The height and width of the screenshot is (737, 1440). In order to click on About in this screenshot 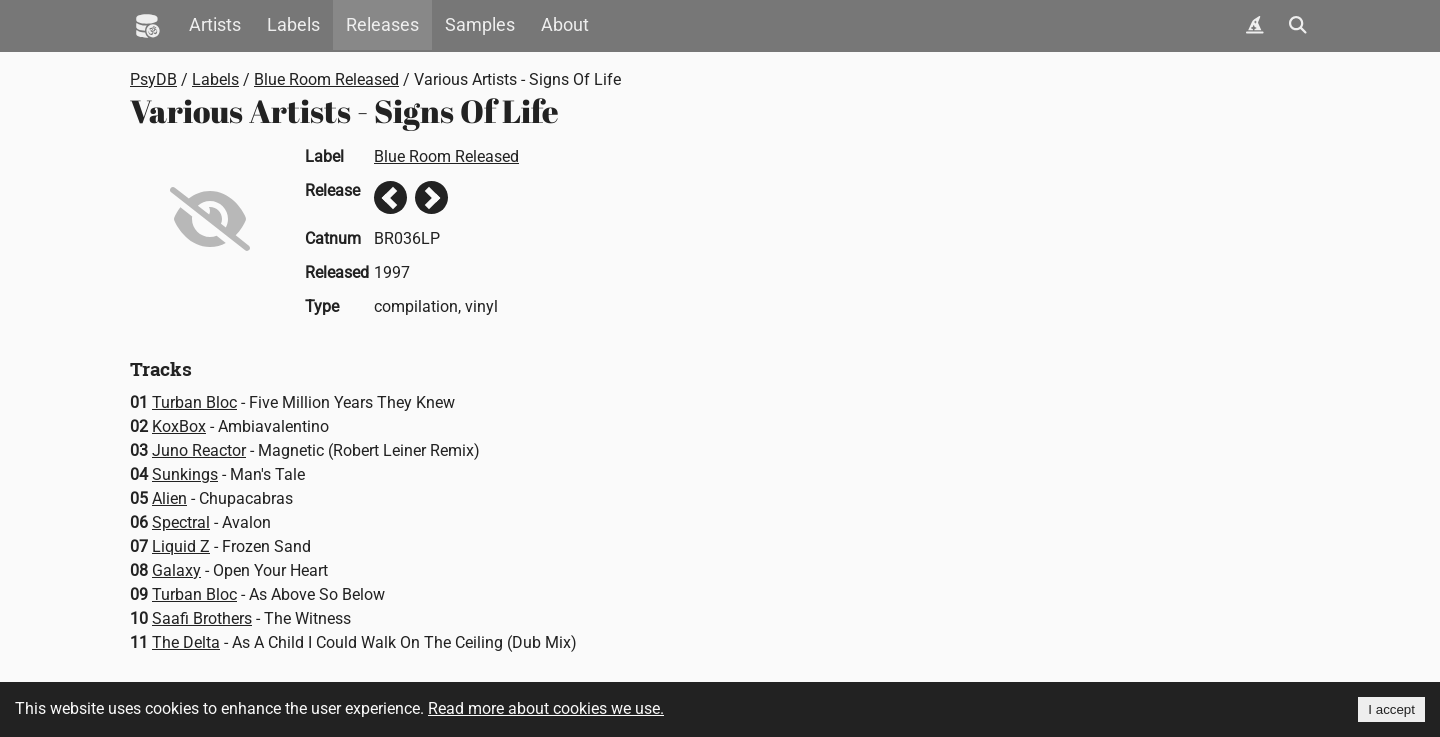, I will do `click(565, 25)`.